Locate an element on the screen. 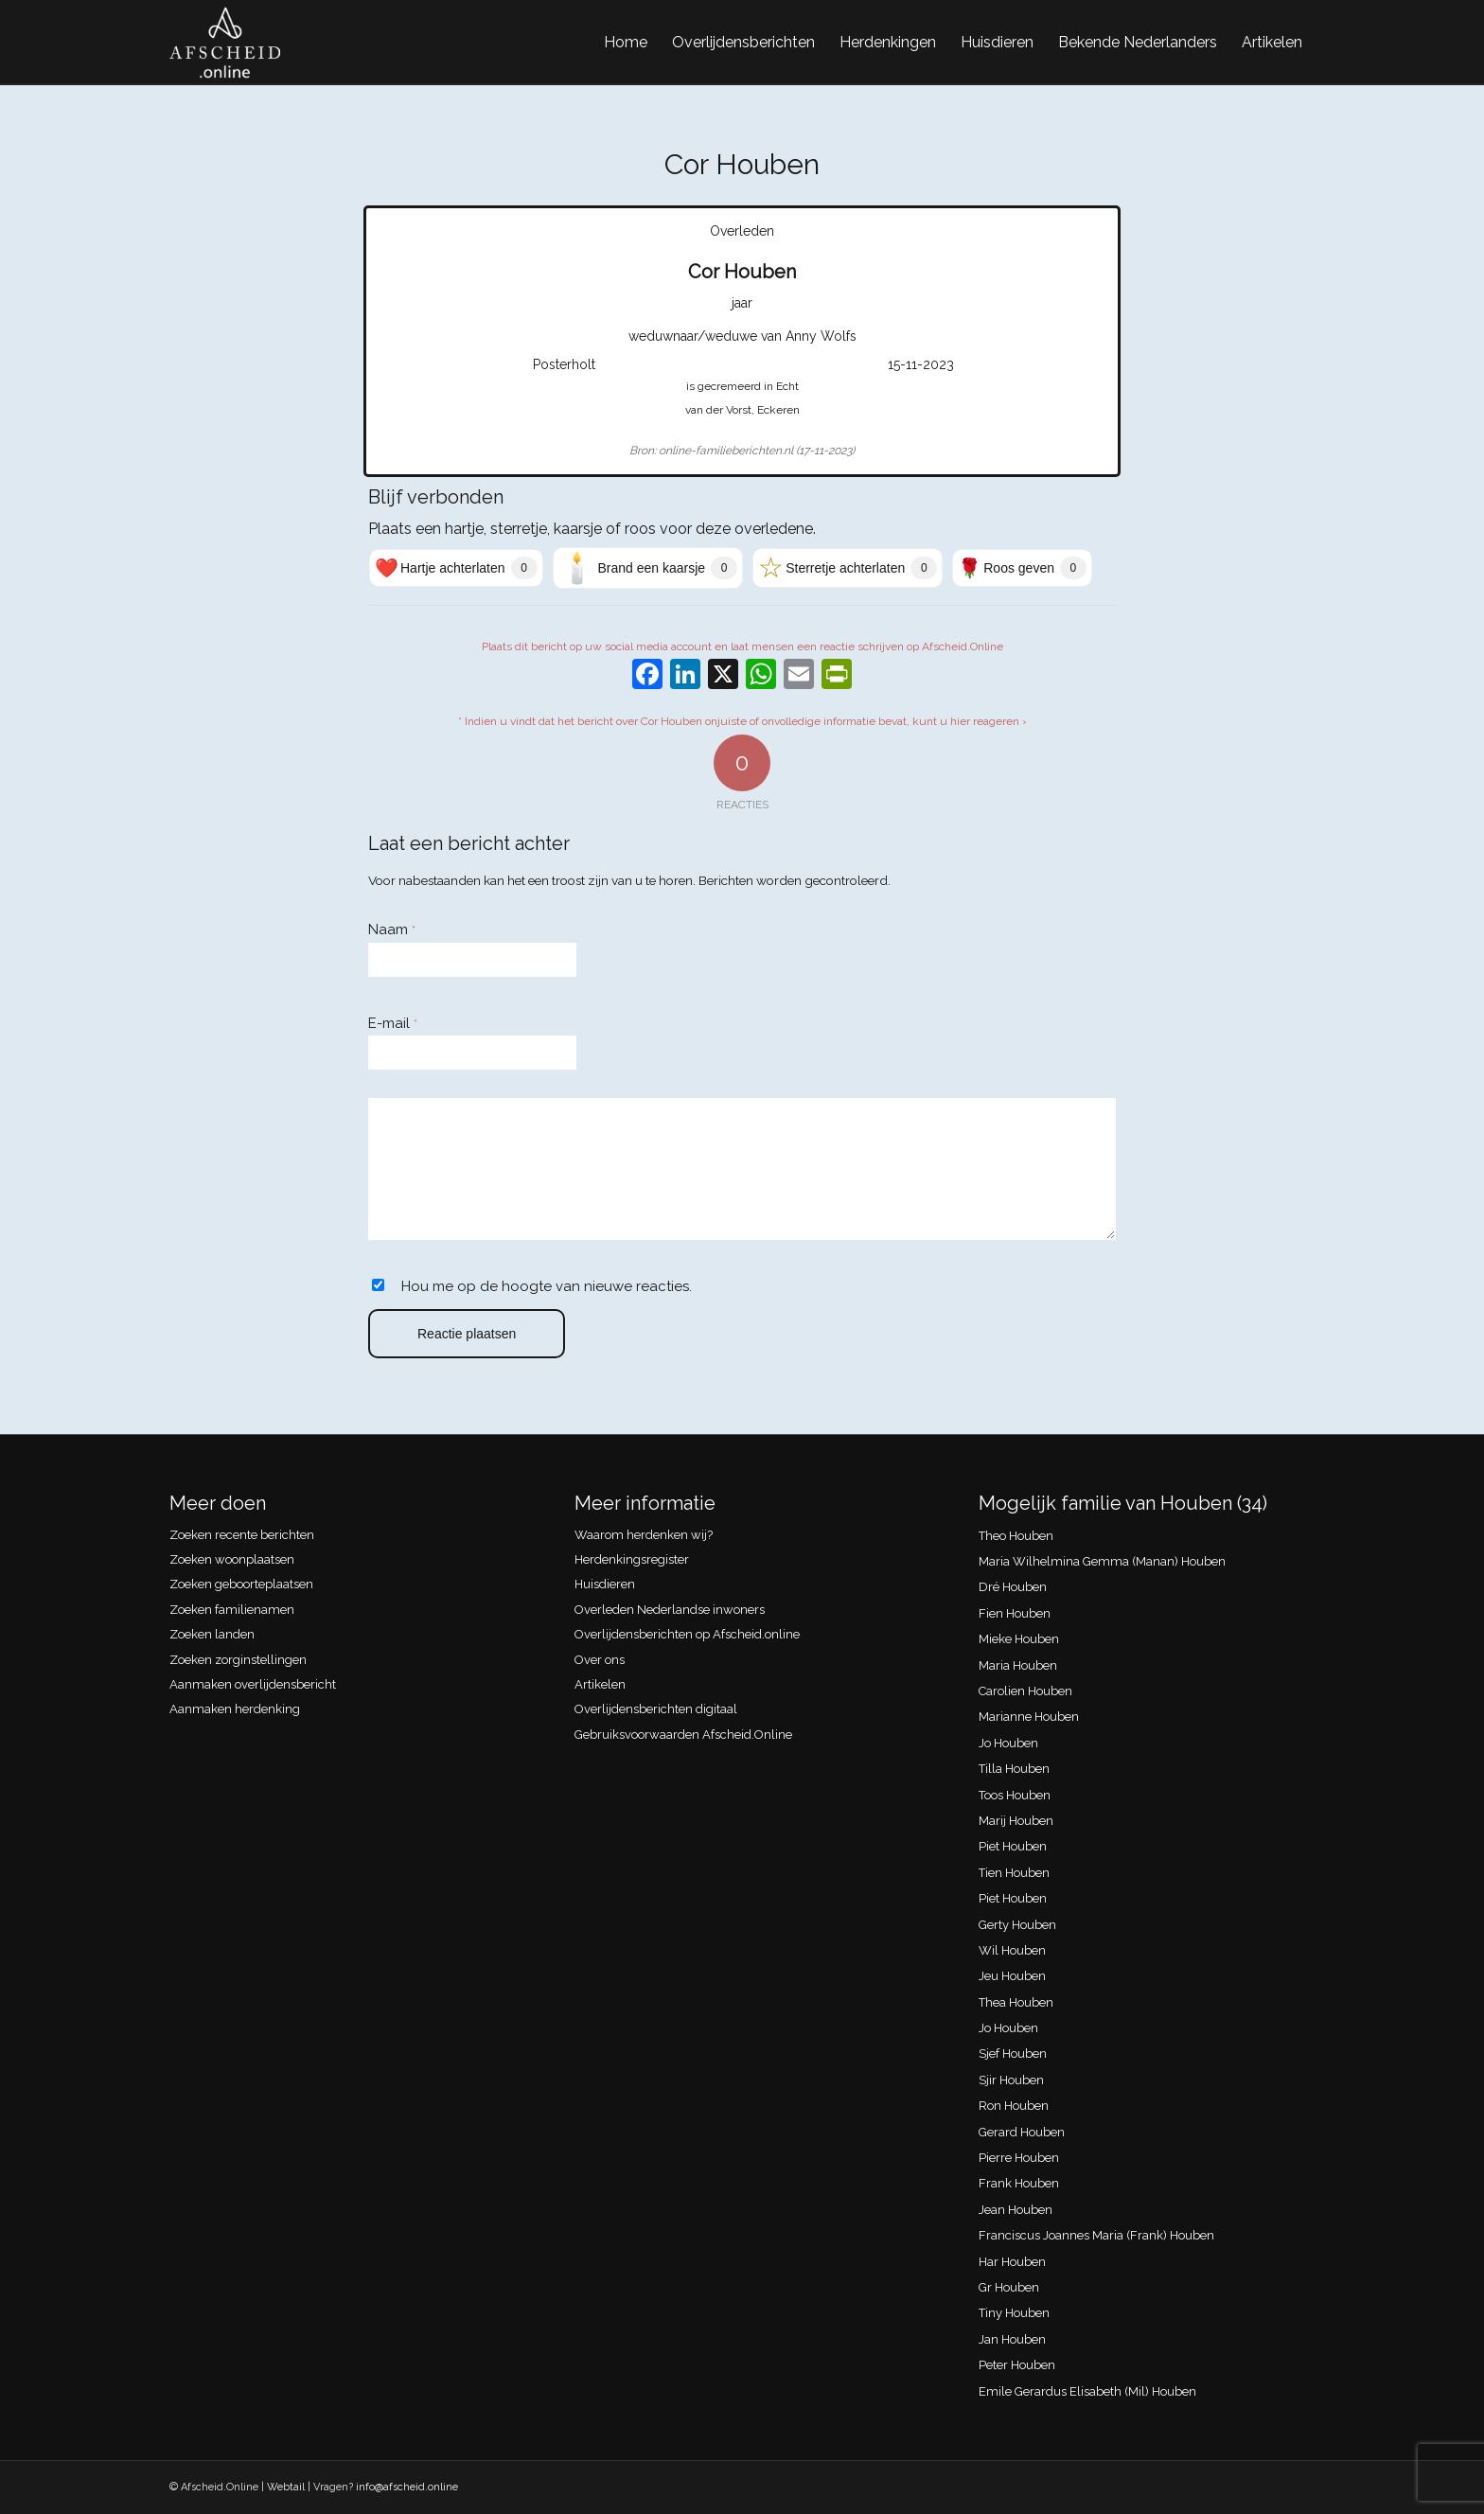 The height and width of the screenshot is (2514, 1484). Thea Houben is located at coordinates (1016, 2002).